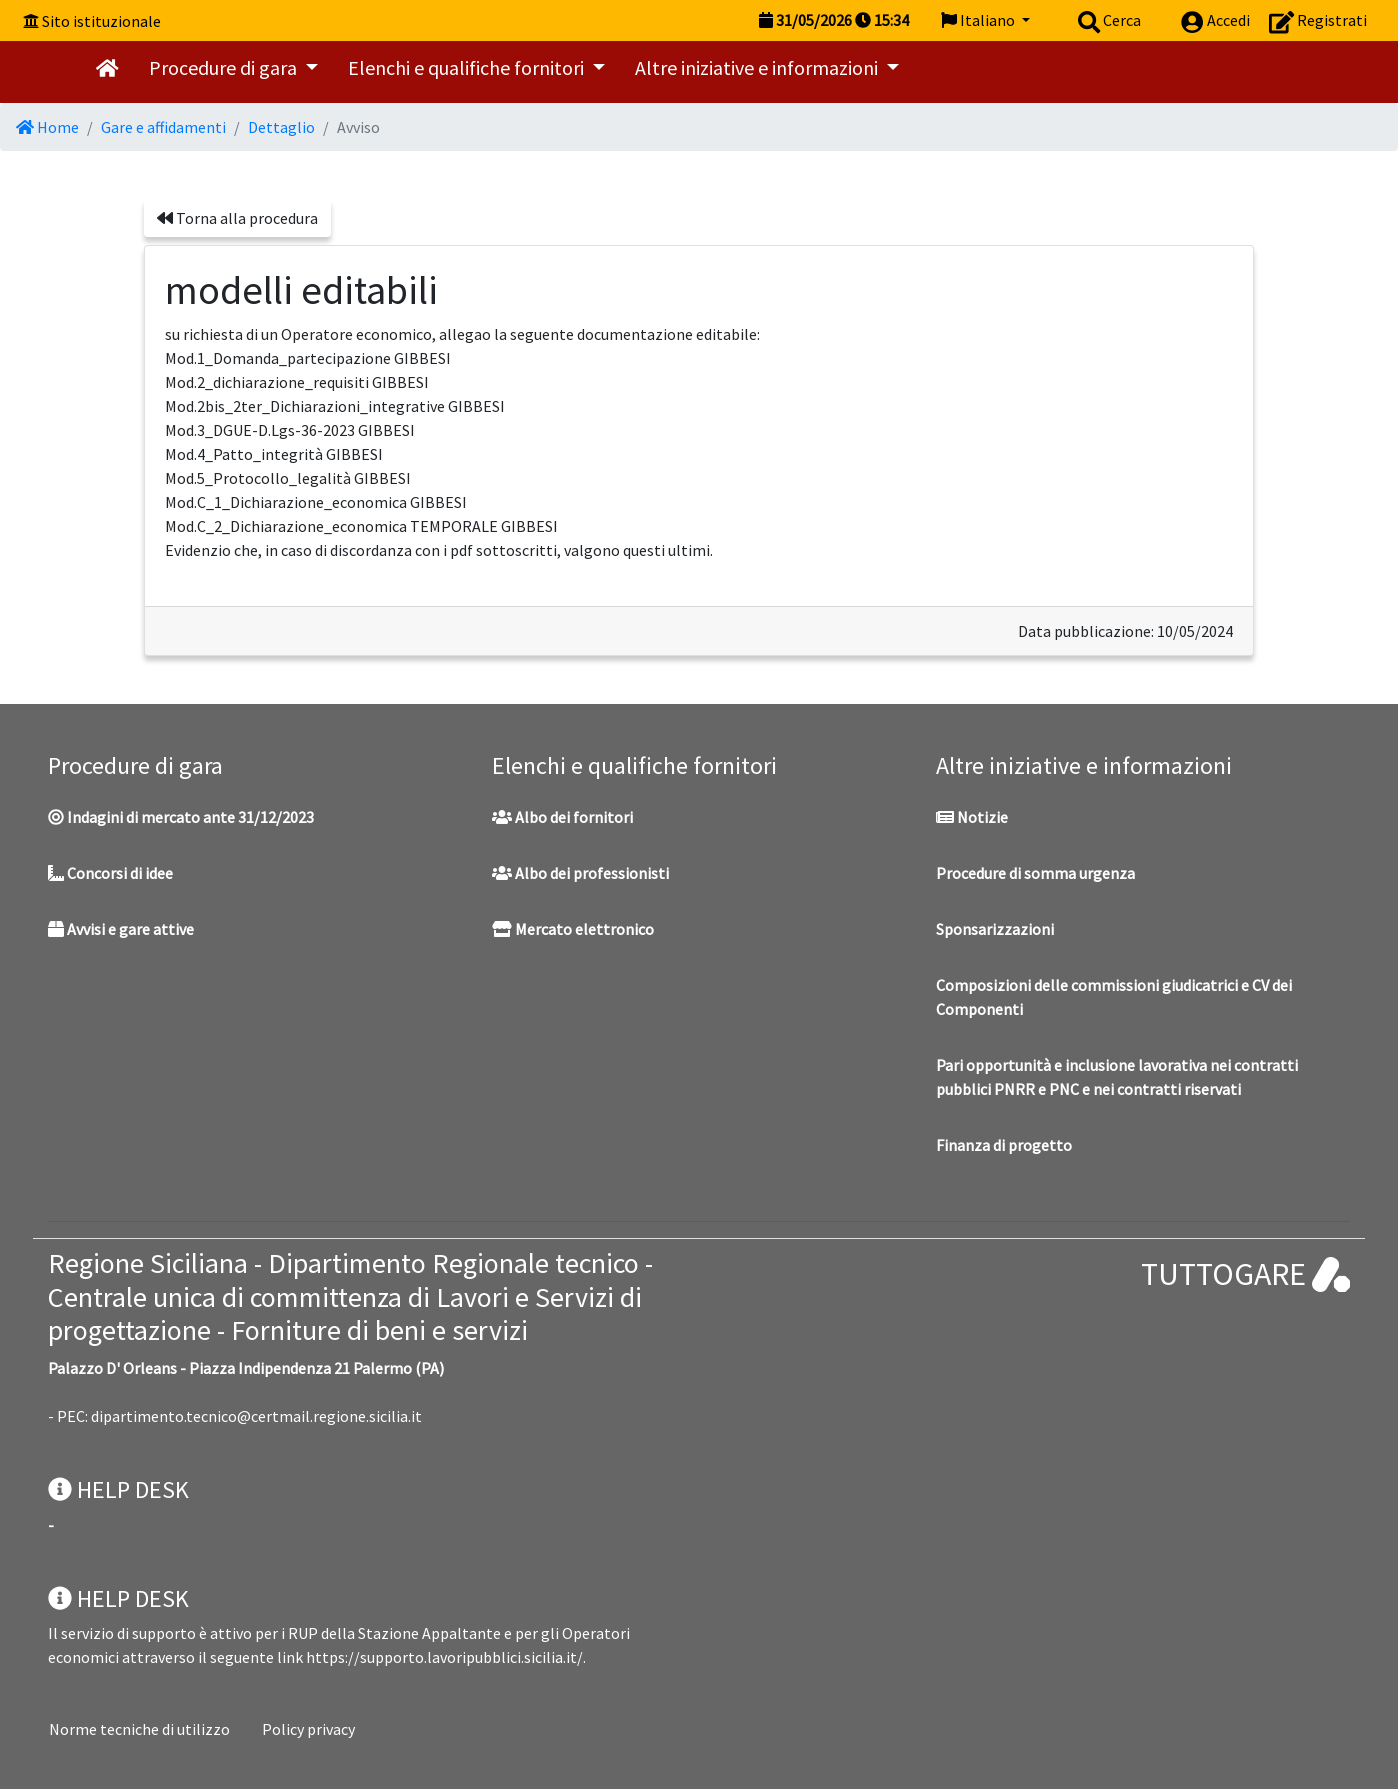  I want to click on Procedure di gara [button], so click(225, 67).